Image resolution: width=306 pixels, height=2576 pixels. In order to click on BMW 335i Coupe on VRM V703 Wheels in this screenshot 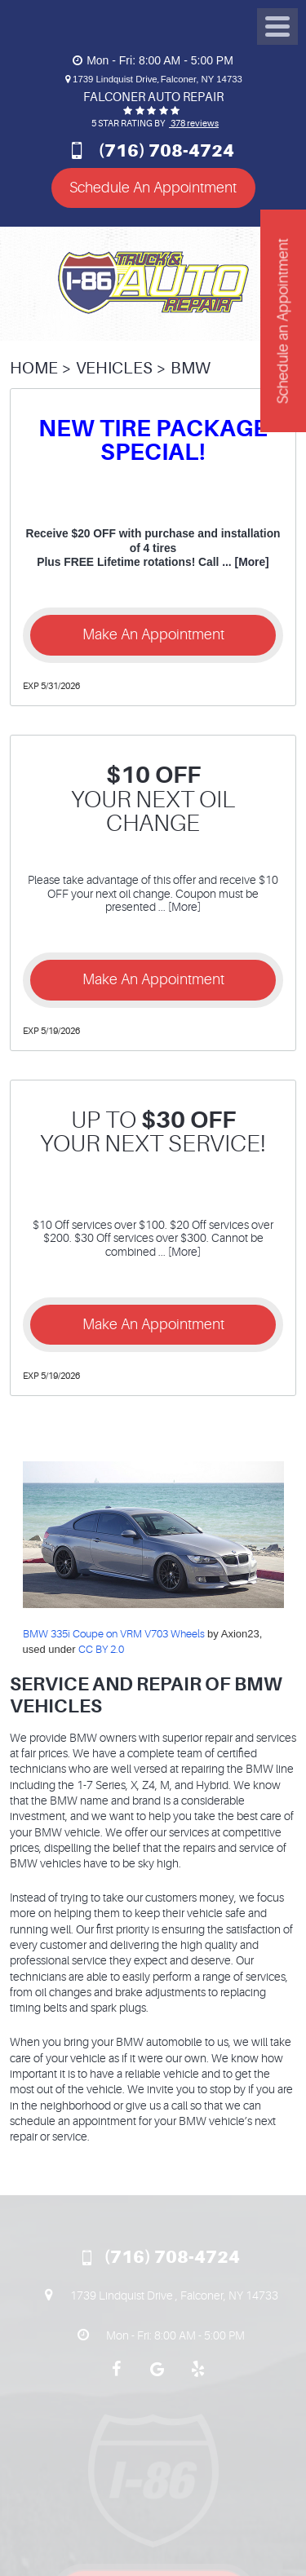, I will do `click(114, 1634)`.